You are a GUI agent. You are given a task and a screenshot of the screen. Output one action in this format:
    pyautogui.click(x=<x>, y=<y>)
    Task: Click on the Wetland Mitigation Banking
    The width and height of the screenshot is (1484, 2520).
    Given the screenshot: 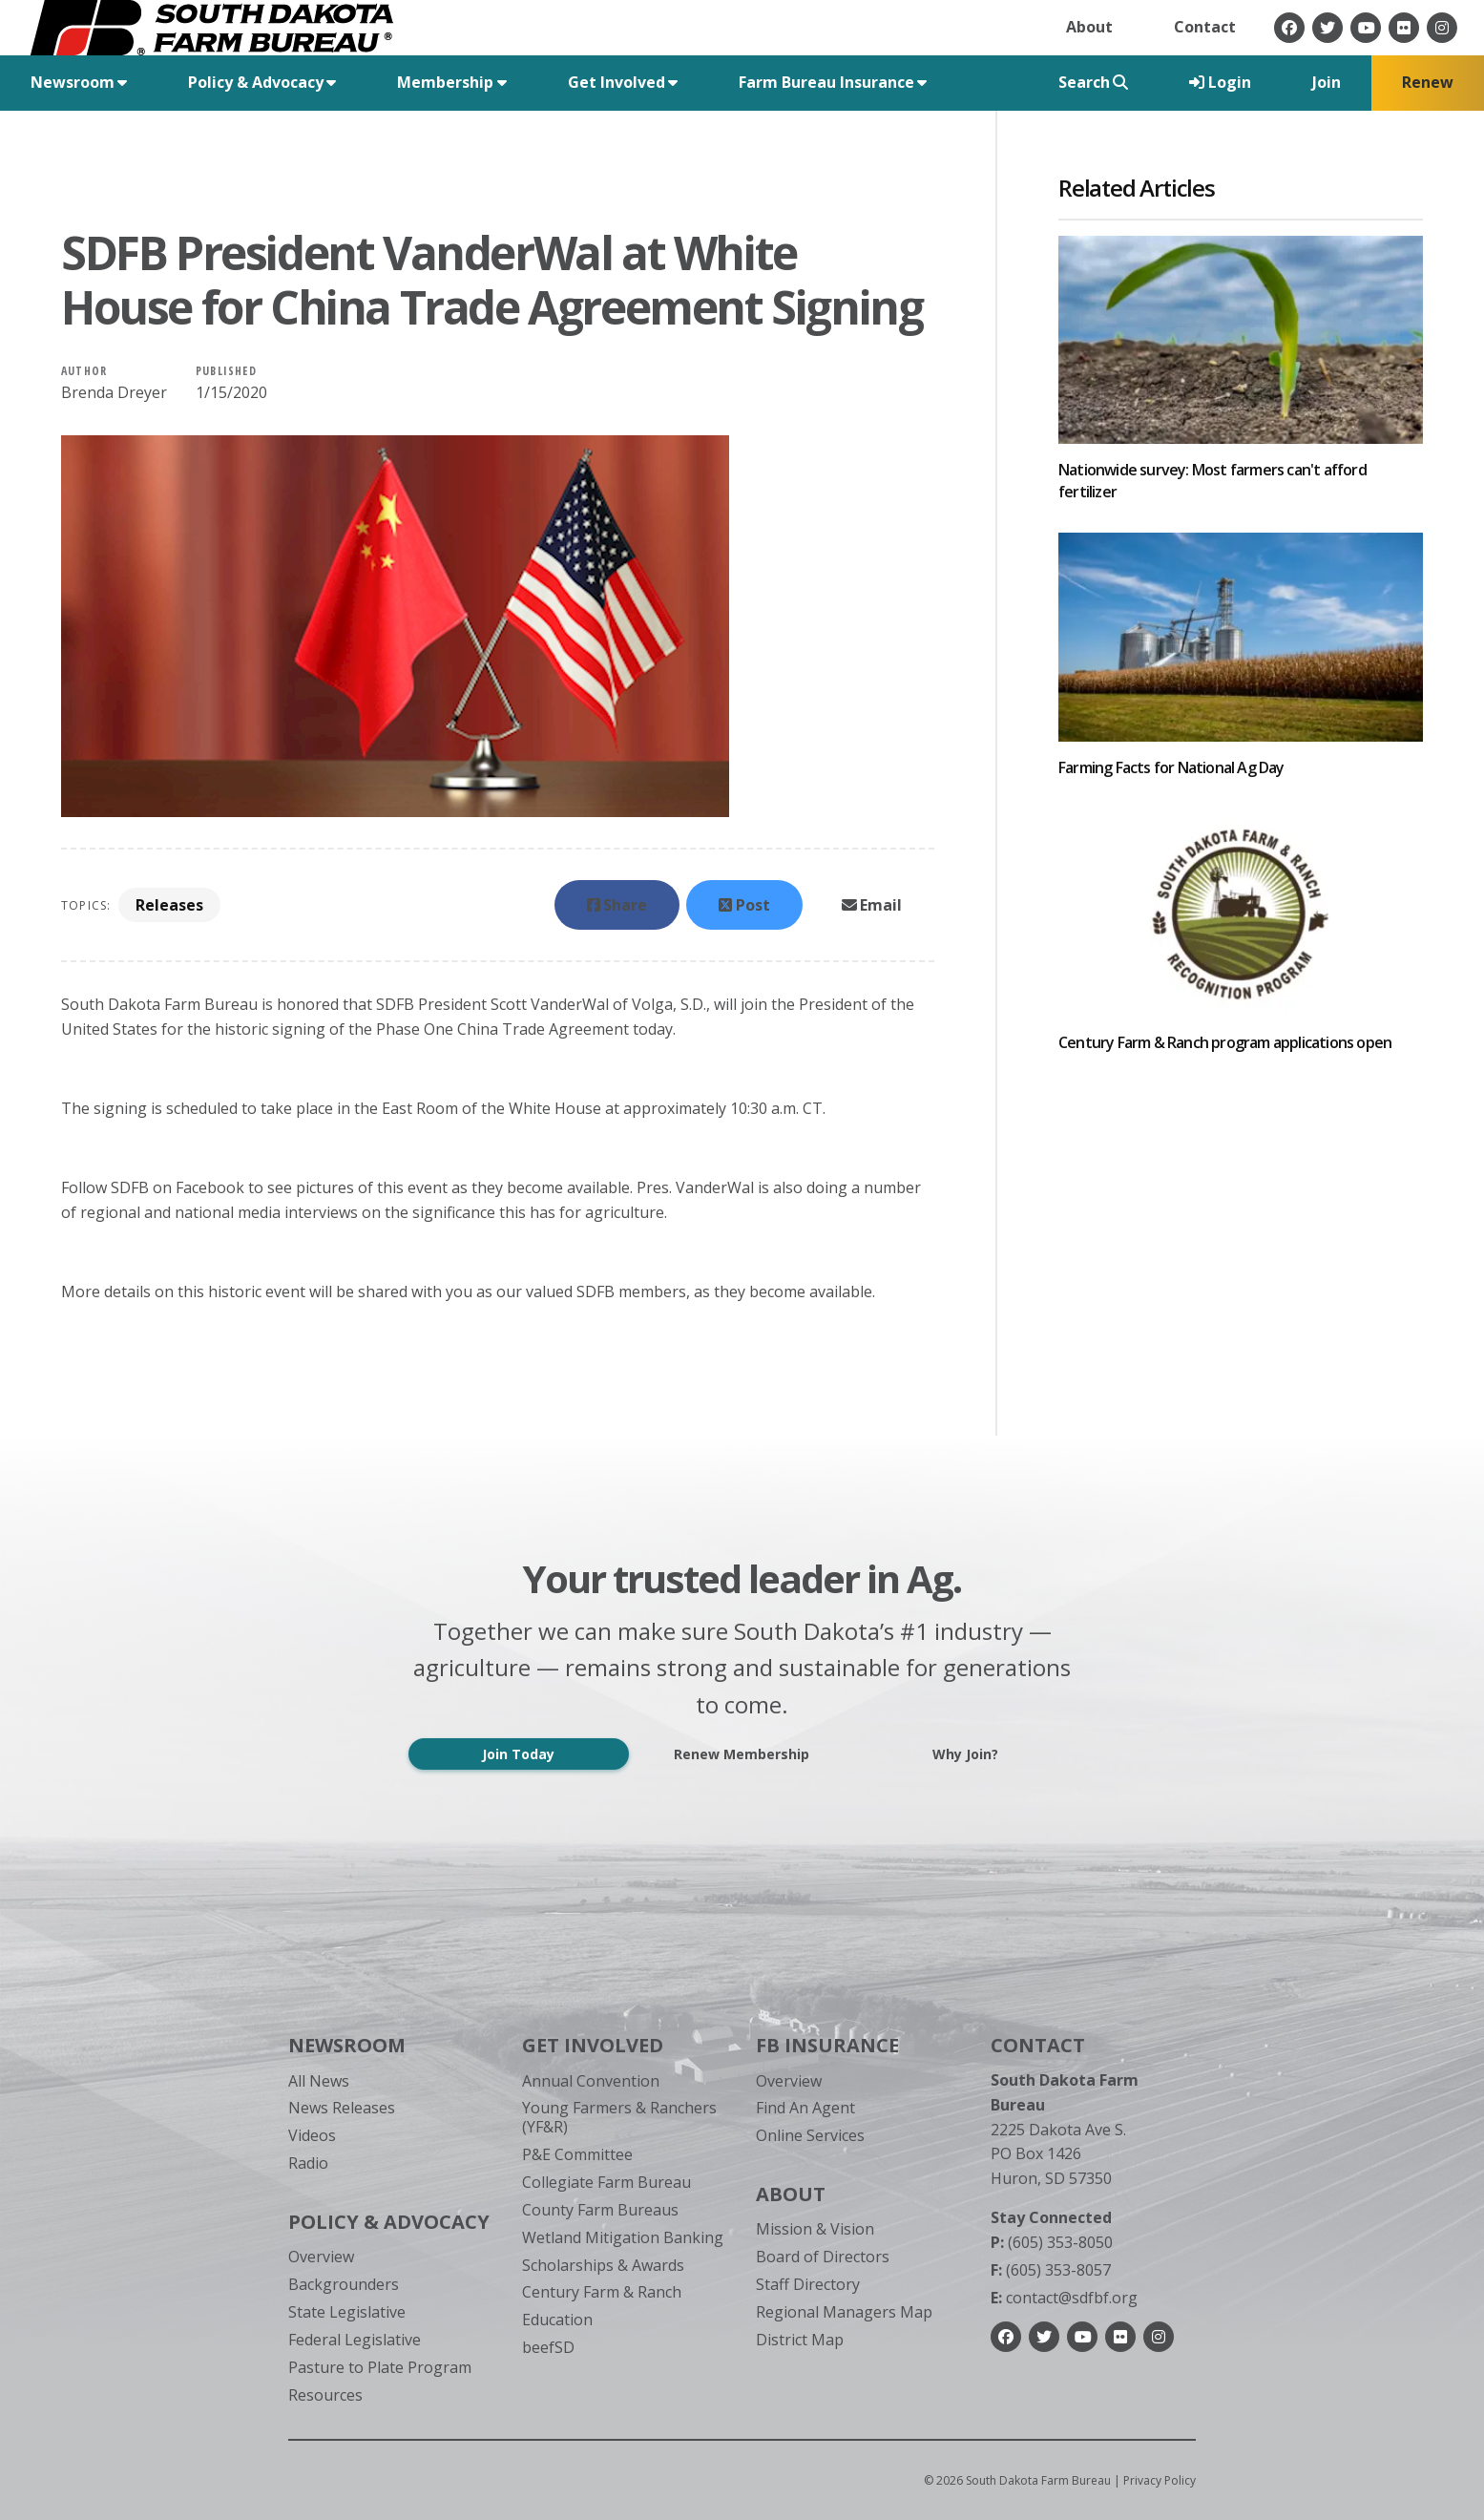 What is the action you would take?
    pyautogui.click(x=622, y=2237)
    